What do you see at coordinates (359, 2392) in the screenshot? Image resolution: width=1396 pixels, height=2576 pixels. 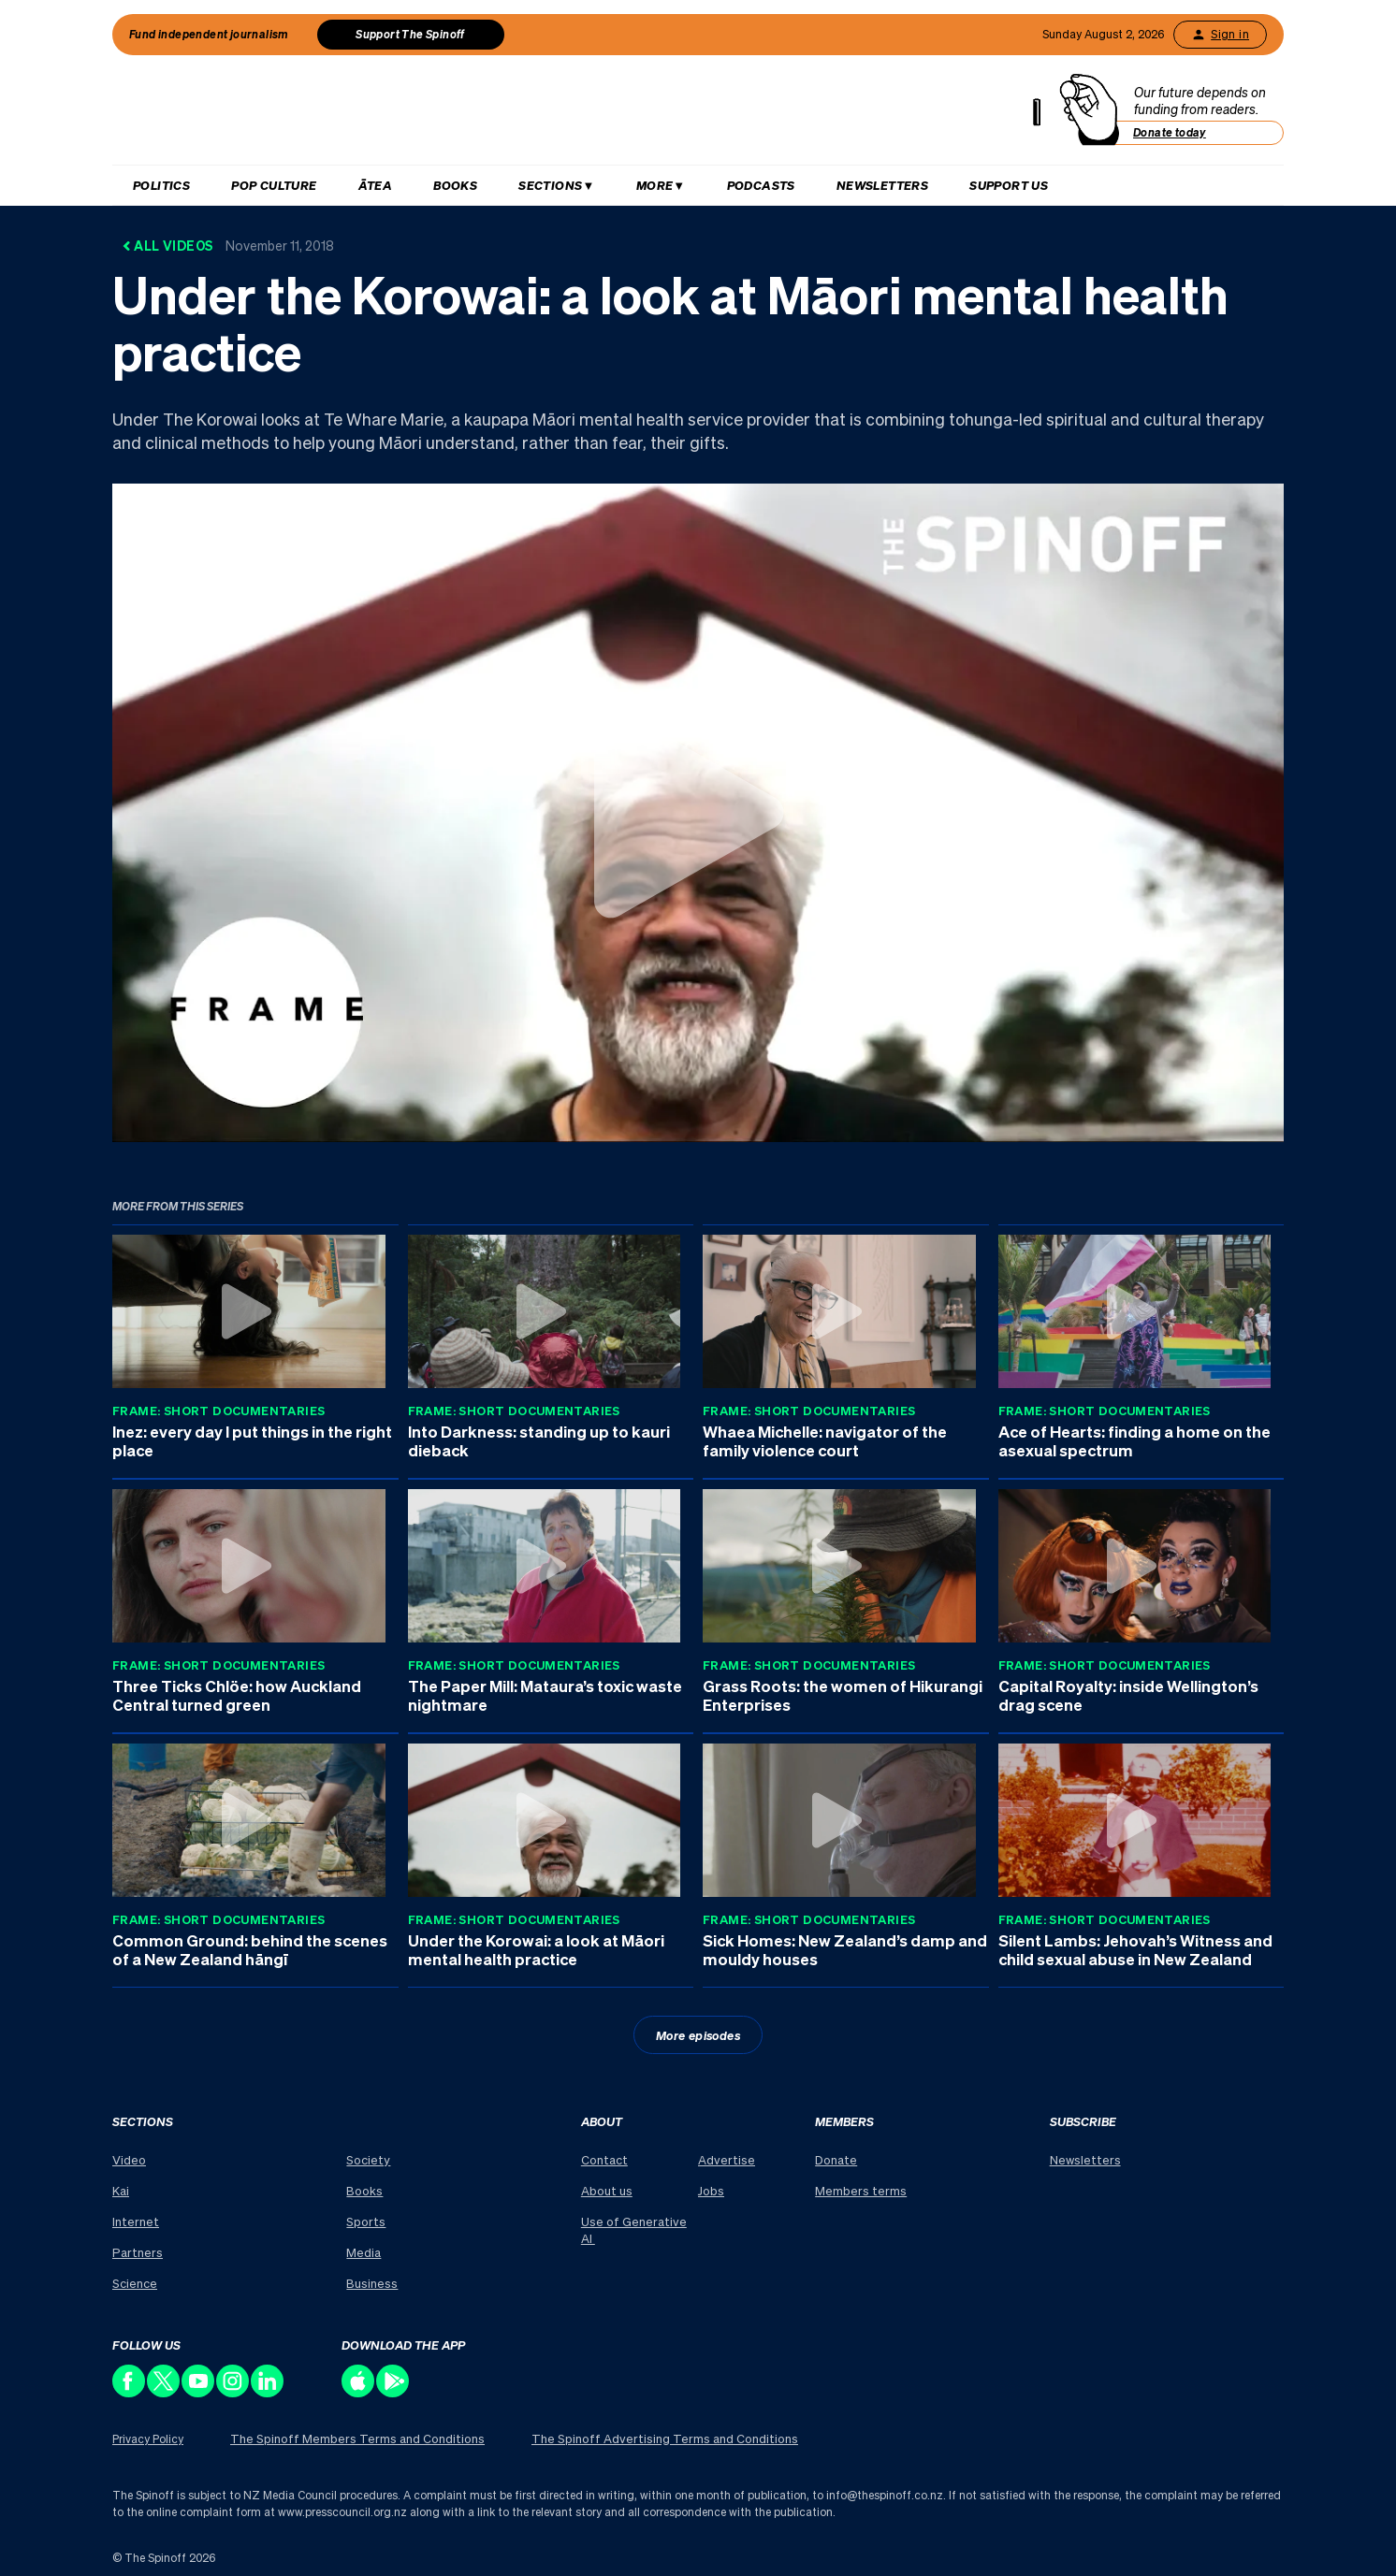 I see `[Download our app on the Apple Store]` at bounding box center [359, 2392].